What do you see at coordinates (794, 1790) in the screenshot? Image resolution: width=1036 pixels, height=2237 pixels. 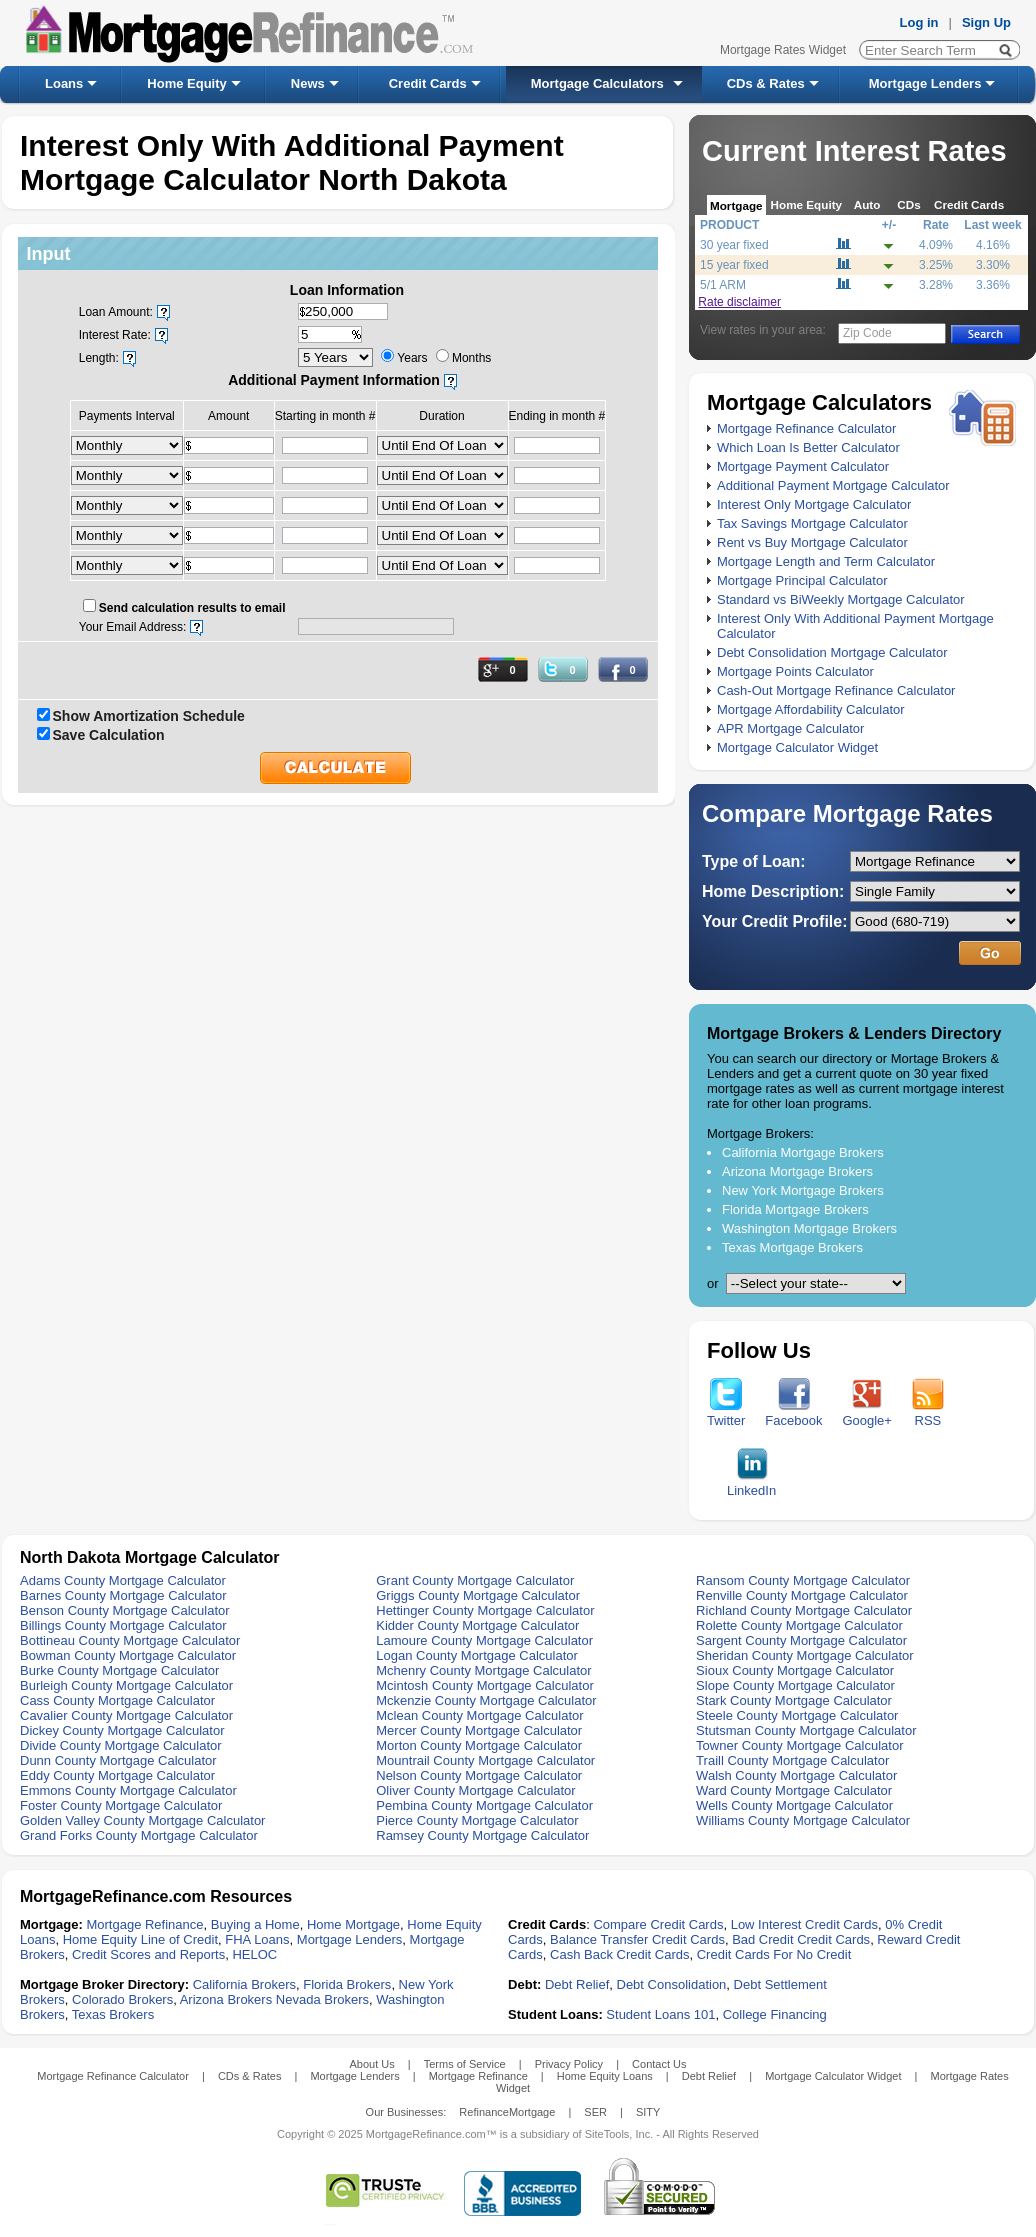 I see `Ward County Mortgage Calculator` at bounding box center [794, 1790].